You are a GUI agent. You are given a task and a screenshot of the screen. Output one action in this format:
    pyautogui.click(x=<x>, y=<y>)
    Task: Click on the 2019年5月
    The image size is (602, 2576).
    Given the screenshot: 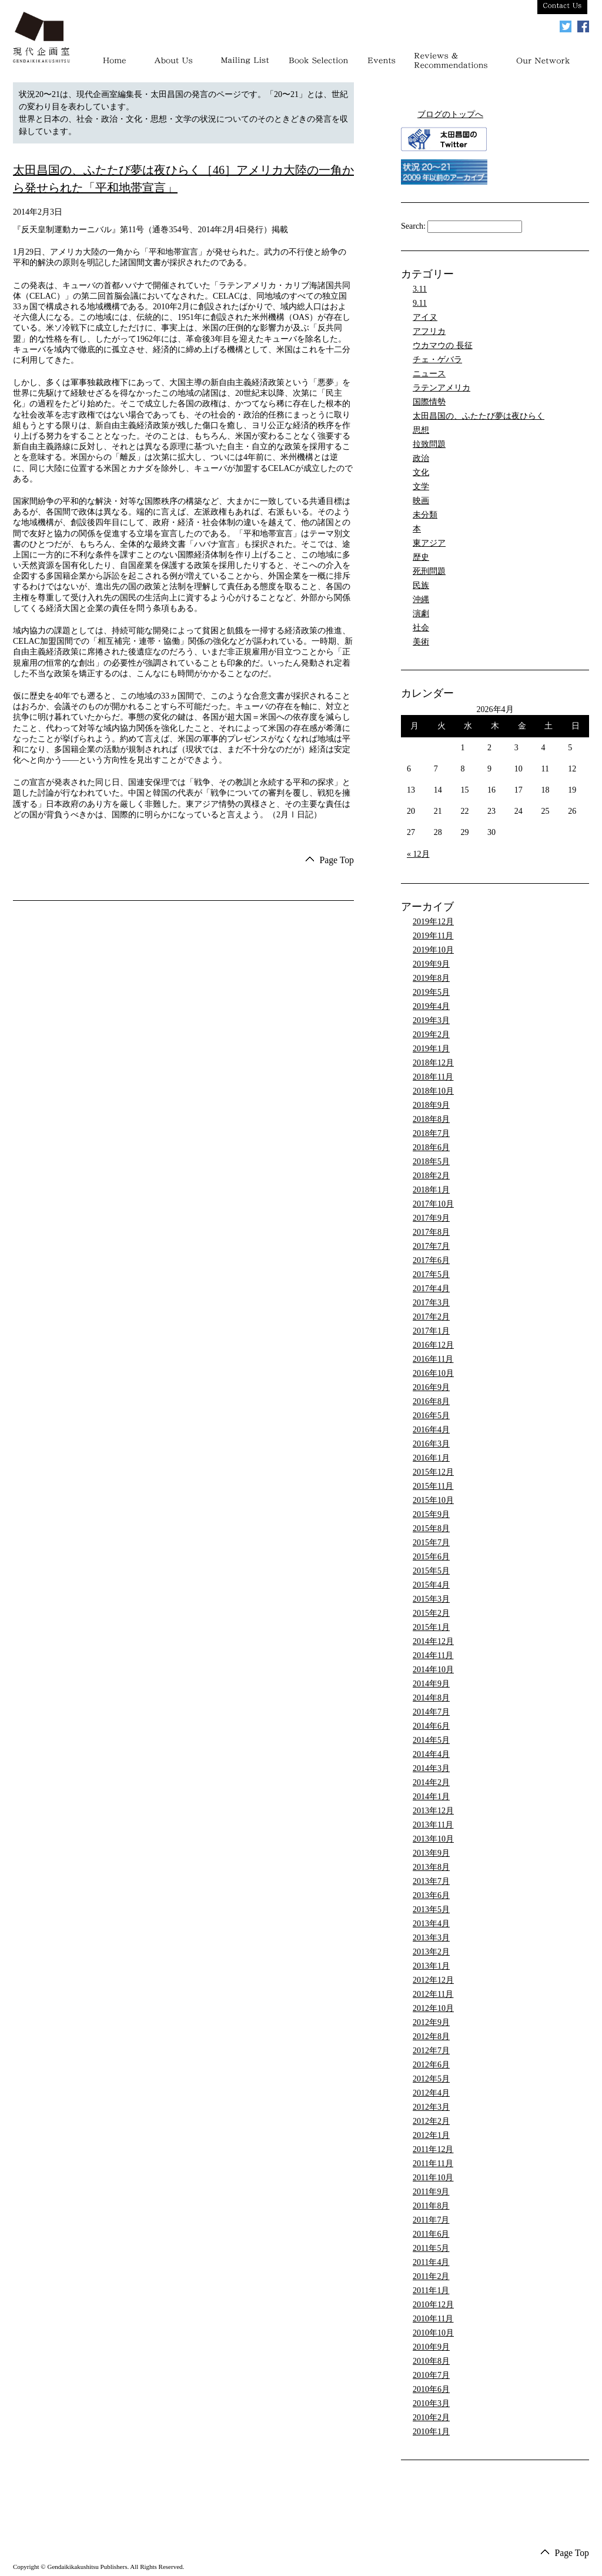 What is the action you would take?
    pyautogui.click(x=431, y=992)
    